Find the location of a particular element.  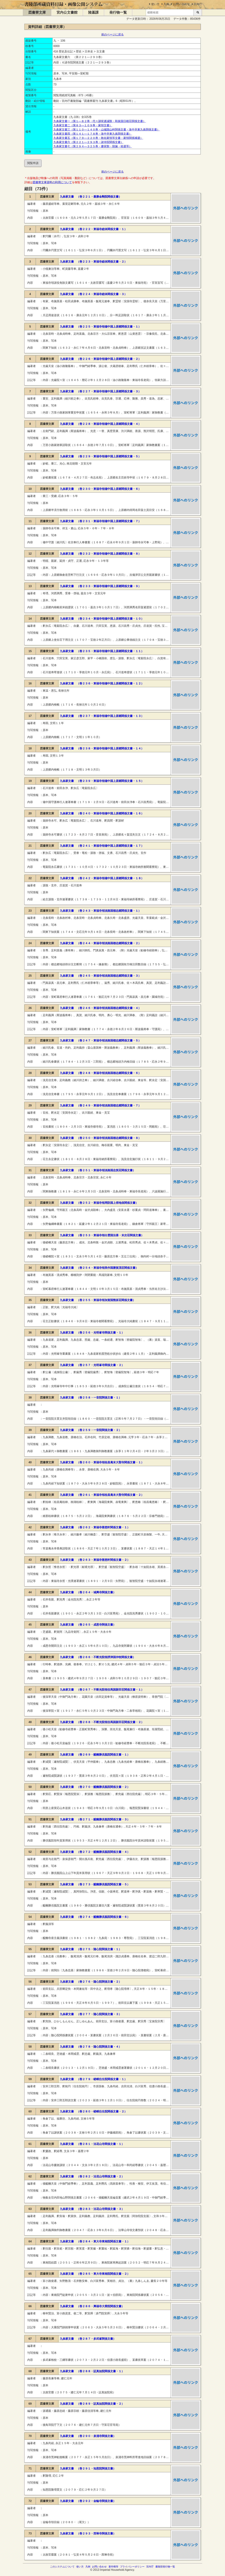

九条家文書 （巻２５７・光明峯寺関係文書・２） is located at coordinates (92, 1365).